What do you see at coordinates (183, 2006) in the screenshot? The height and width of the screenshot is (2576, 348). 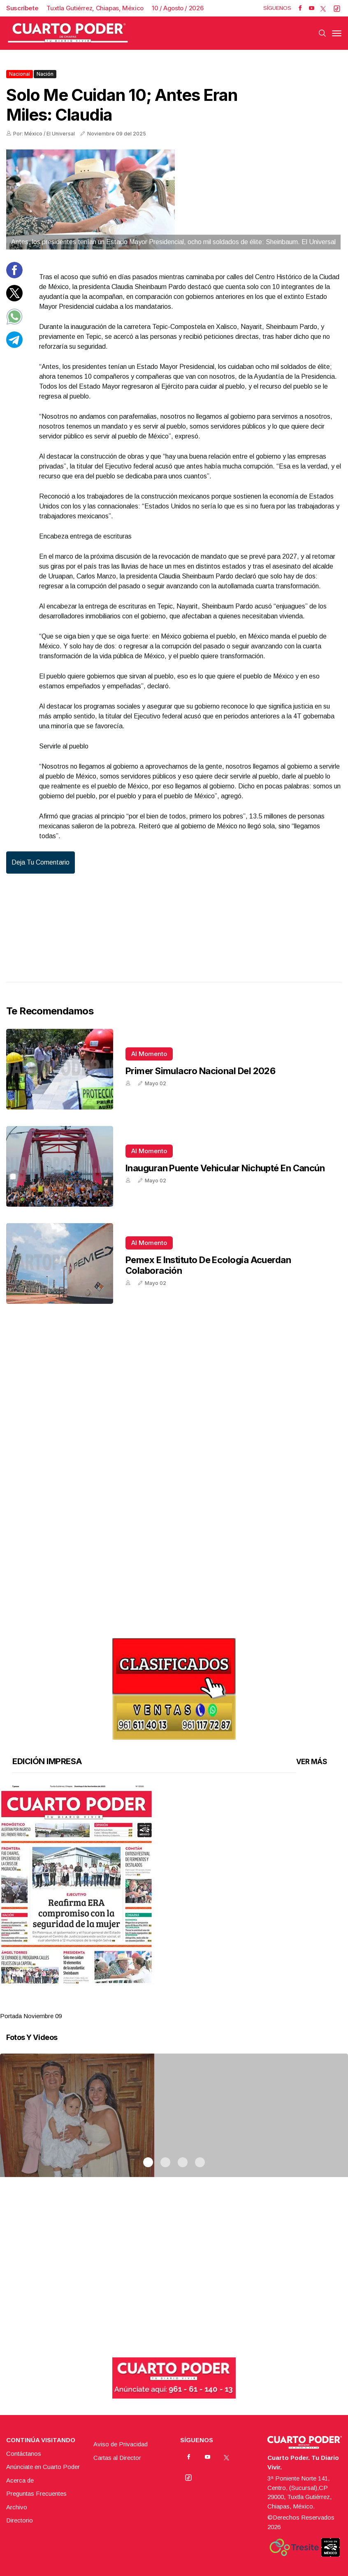 I see `3 [tab]` at bounding box center [183, 2006].